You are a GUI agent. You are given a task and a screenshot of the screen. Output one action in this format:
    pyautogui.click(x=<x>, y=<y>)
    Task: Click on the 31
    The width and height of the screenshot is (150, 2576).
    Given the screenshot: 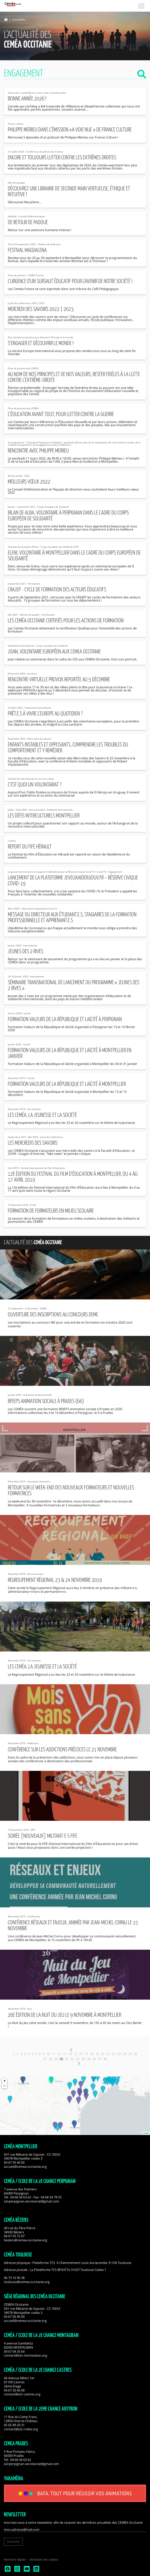 What is the action you would take?
    pyautogui.click(x=67, y=2059)
    